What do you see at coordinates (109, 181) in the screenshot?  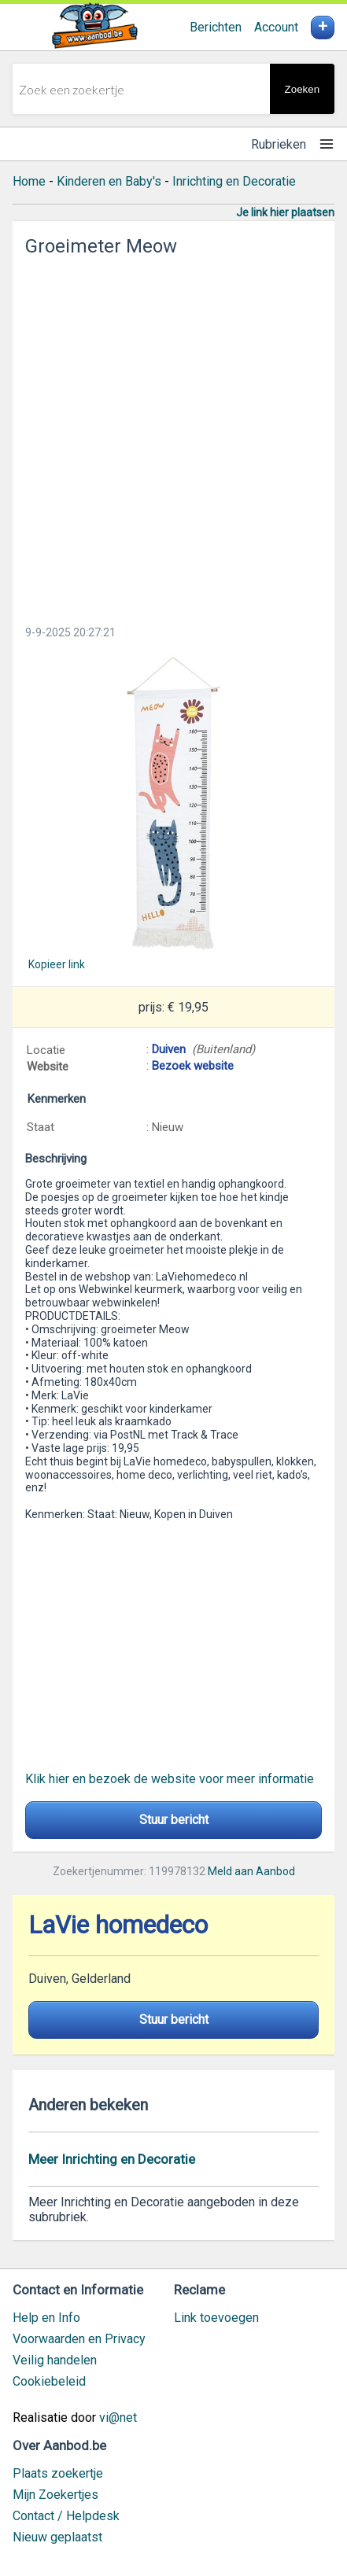 I see `Kinderen en Baby's` at bounding box center [109, 181].